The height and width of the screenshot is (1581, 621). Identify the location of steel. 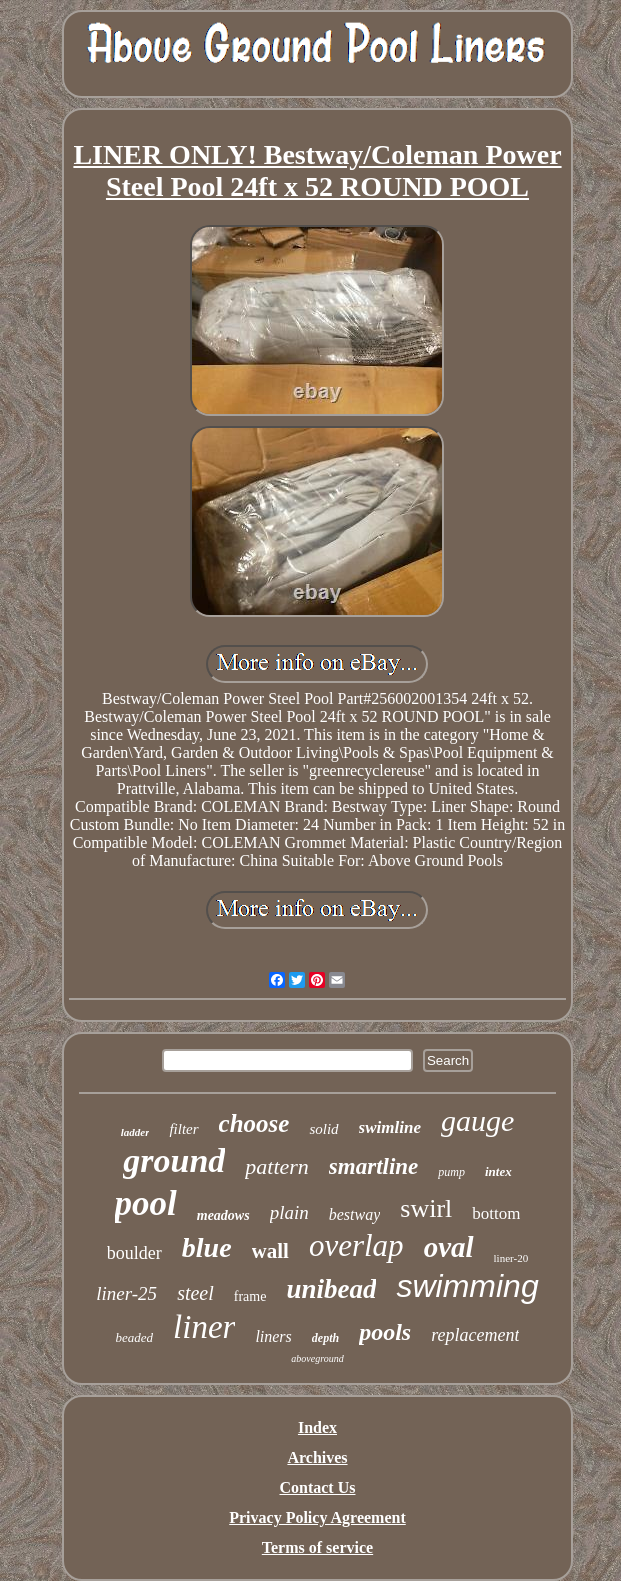
(195, 1293).